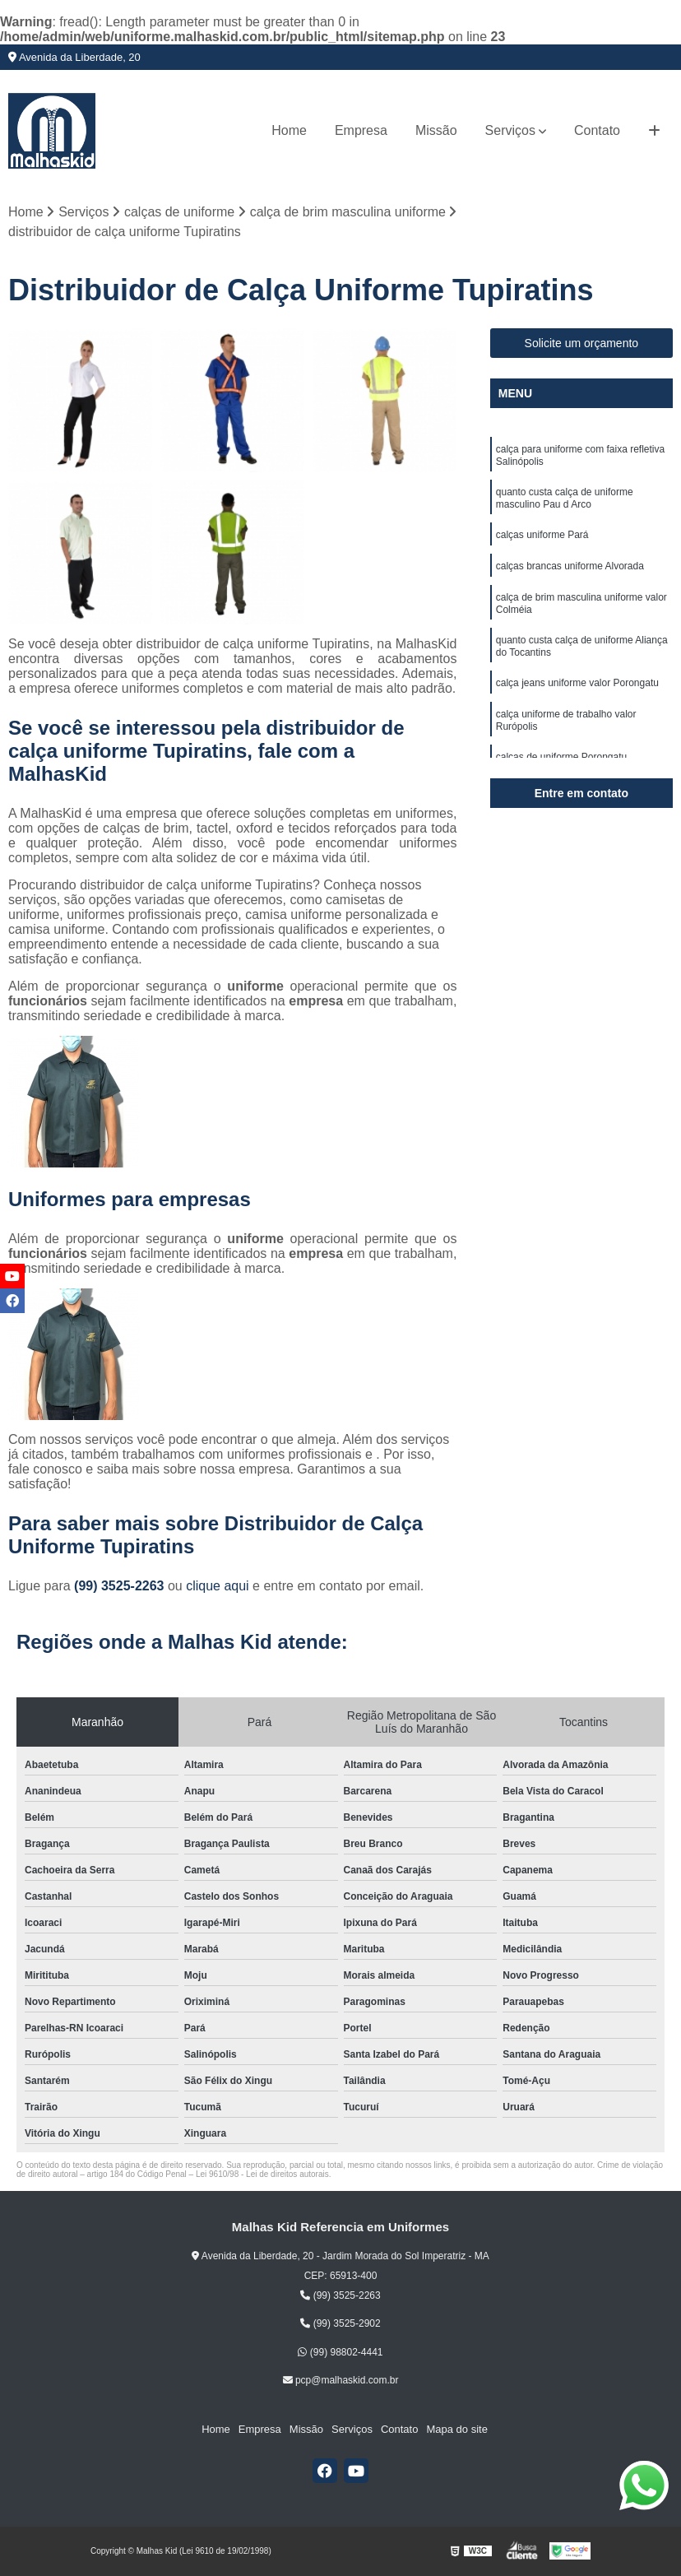 The width and height of the screenshot is (681, 2576). What do you see at coordinates (340, 2323) in the screenshot?
I see `(99) 3525-2902` at bounding box center [340, 2323].